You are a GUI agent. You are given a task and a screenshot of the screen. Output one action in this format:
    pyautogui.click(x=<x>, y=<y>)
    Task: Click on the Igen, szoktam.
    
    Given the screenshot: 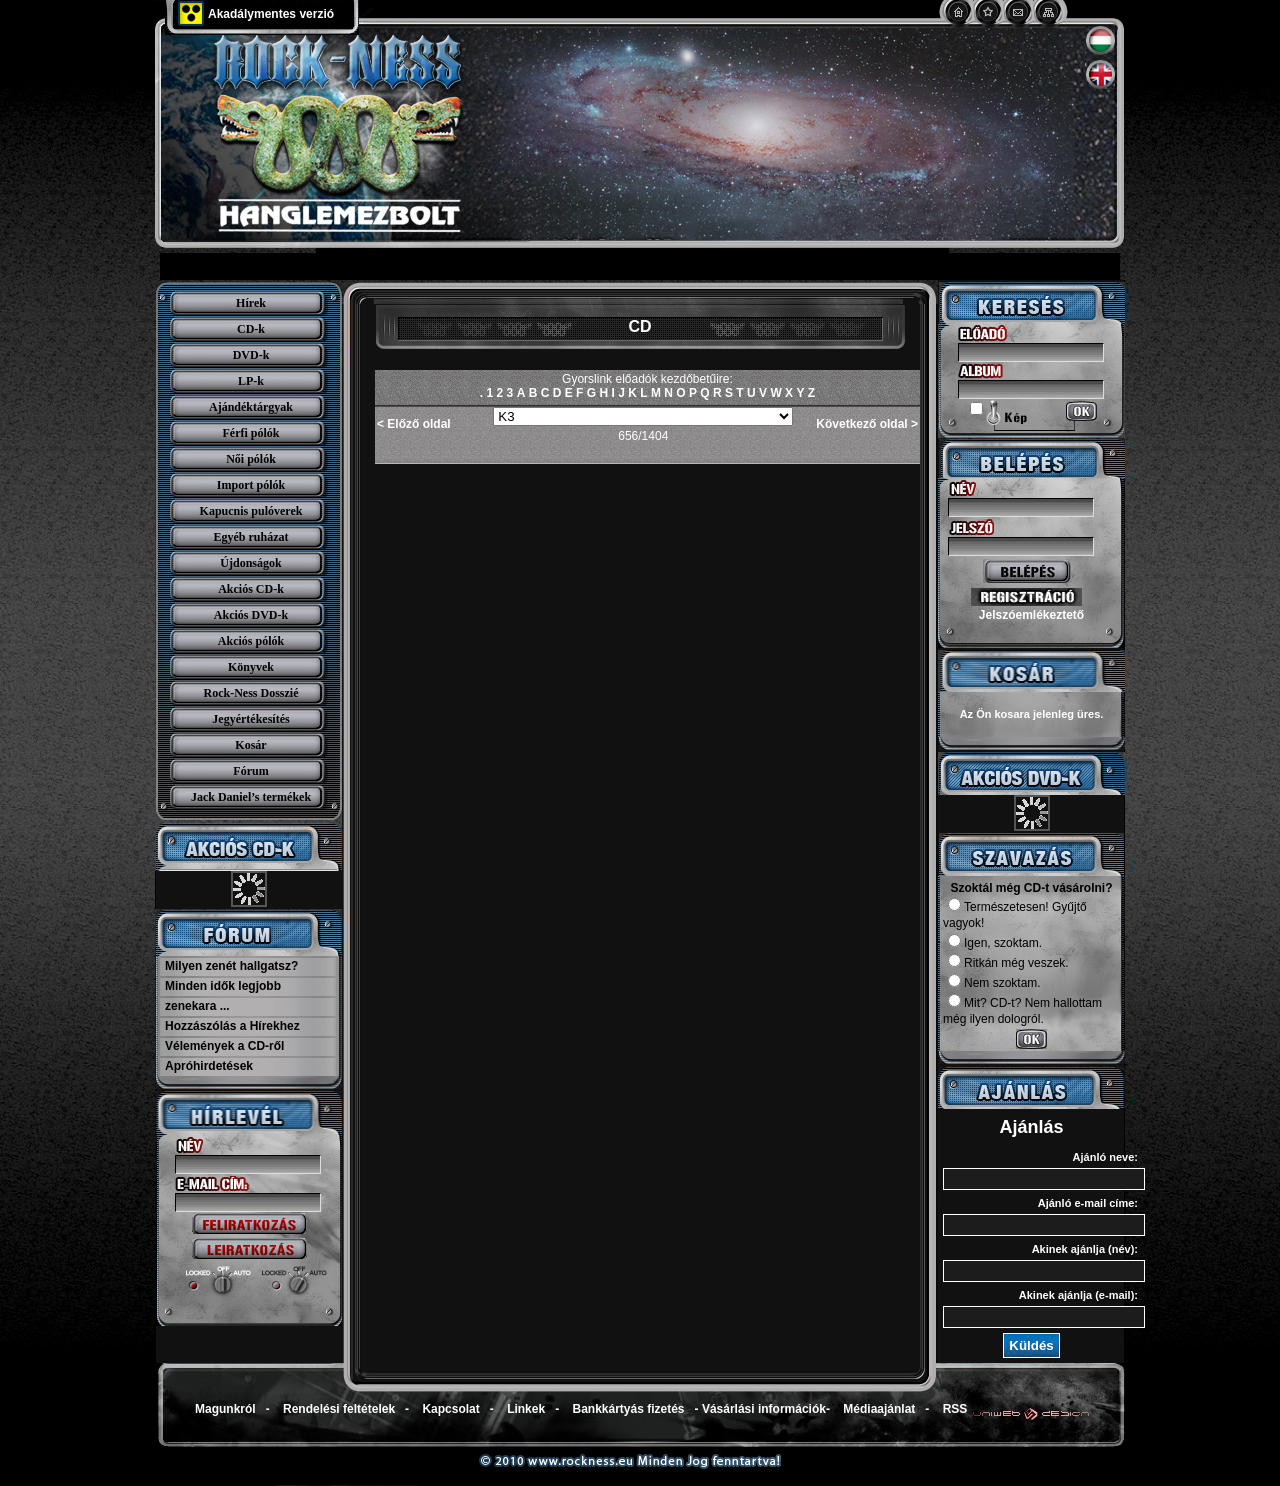 What is the action you would take?
    pyautogui.click(x=995, y=943)
    